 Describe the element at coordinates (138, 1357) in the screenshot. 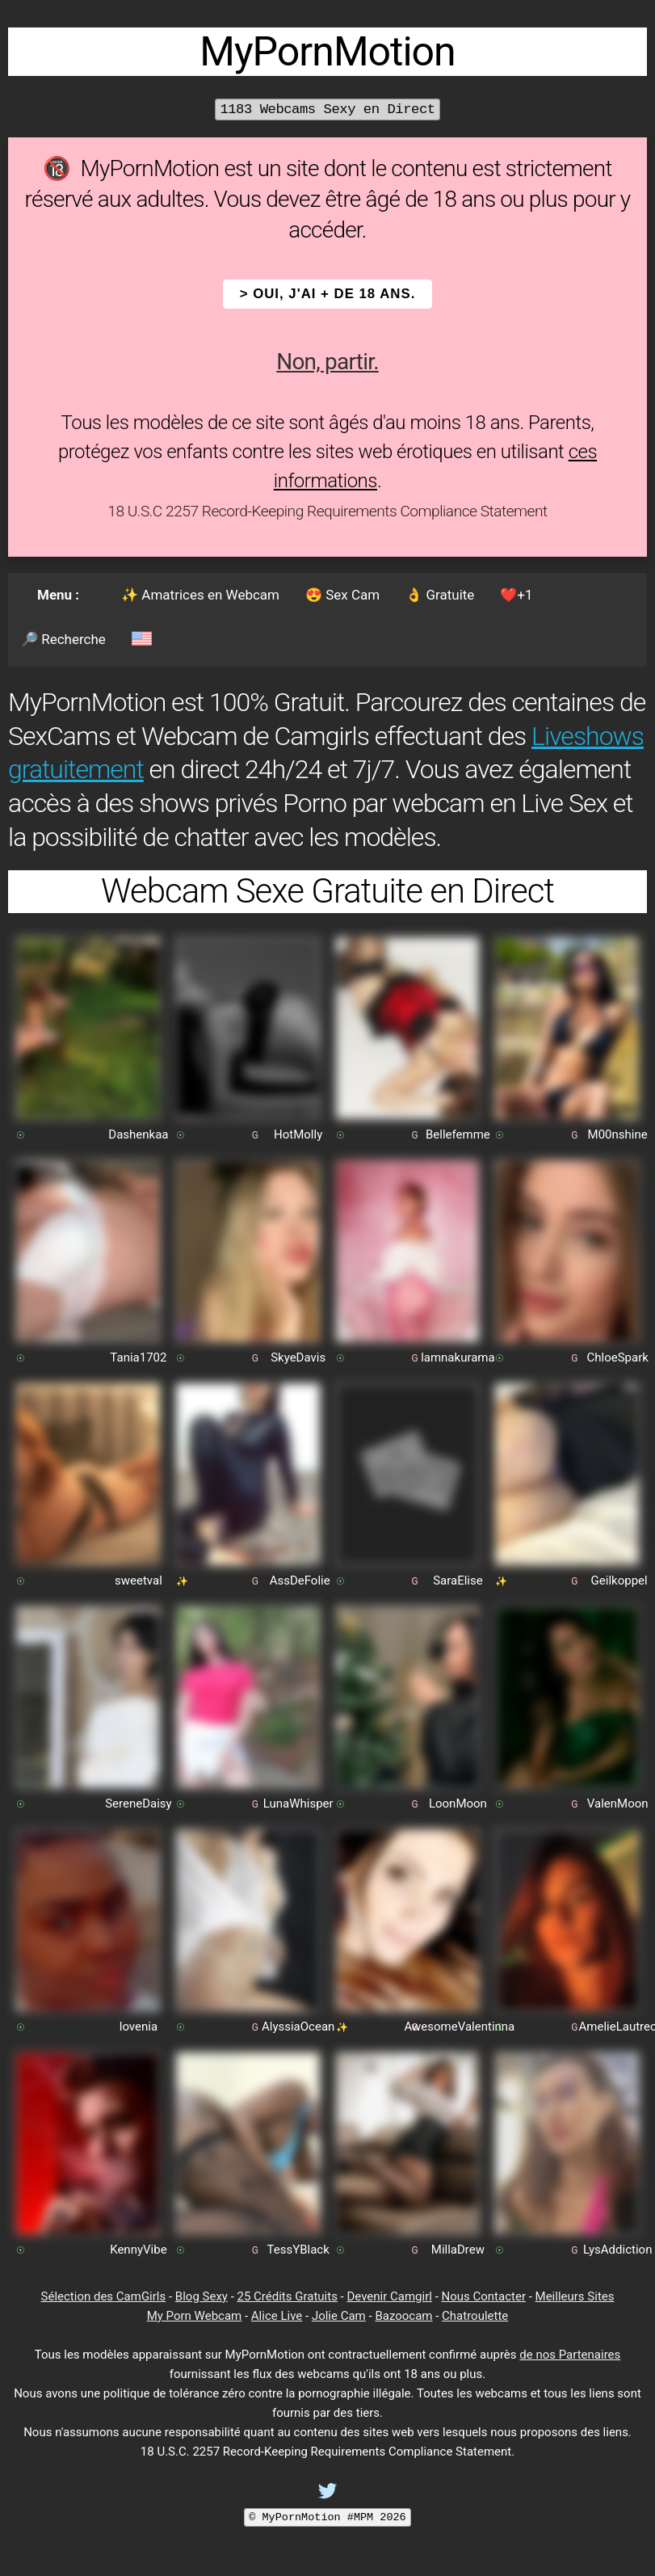

I see `Tania1702` at that location.